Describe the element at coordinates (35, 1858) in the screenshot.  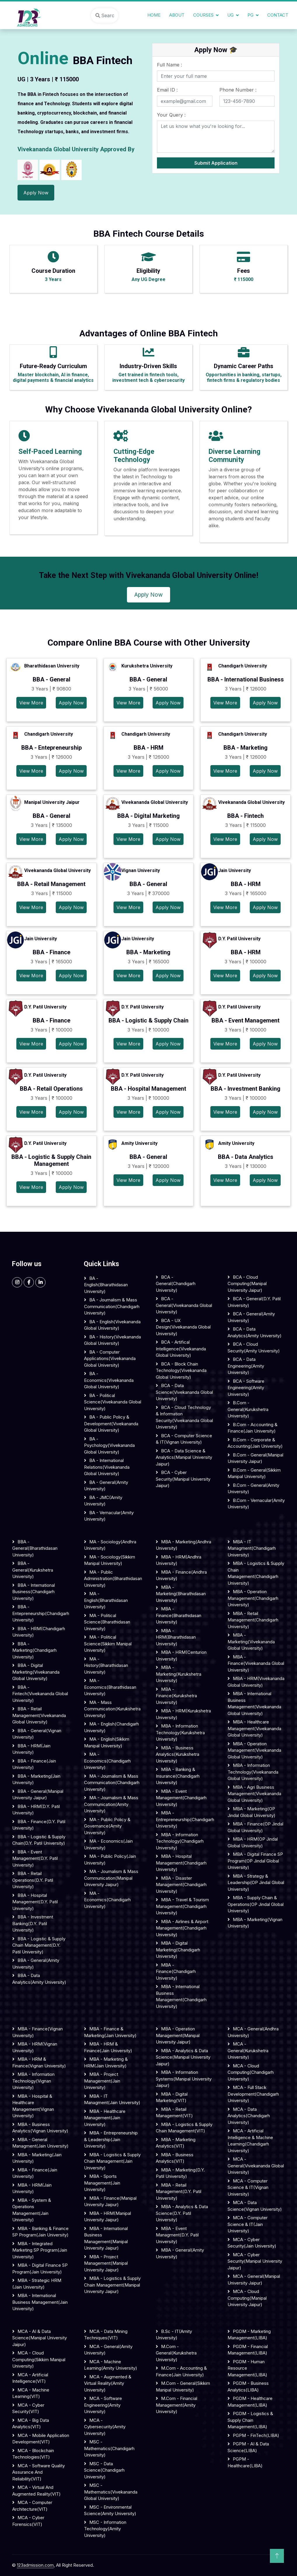
I see `BBA - Event Management(D.Y. Patil University)` at that location.